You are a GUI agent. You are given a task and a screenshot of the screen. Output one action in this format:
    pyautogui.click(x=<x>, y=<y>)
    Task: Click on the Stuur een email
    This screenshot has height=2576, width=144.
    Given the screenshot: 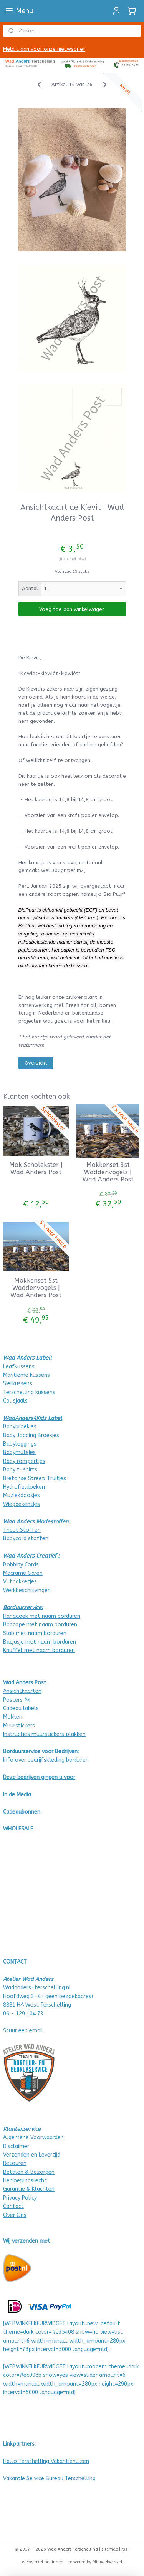 What is the action you would take?
    pyautogui.click(x=23, y=2030)
    